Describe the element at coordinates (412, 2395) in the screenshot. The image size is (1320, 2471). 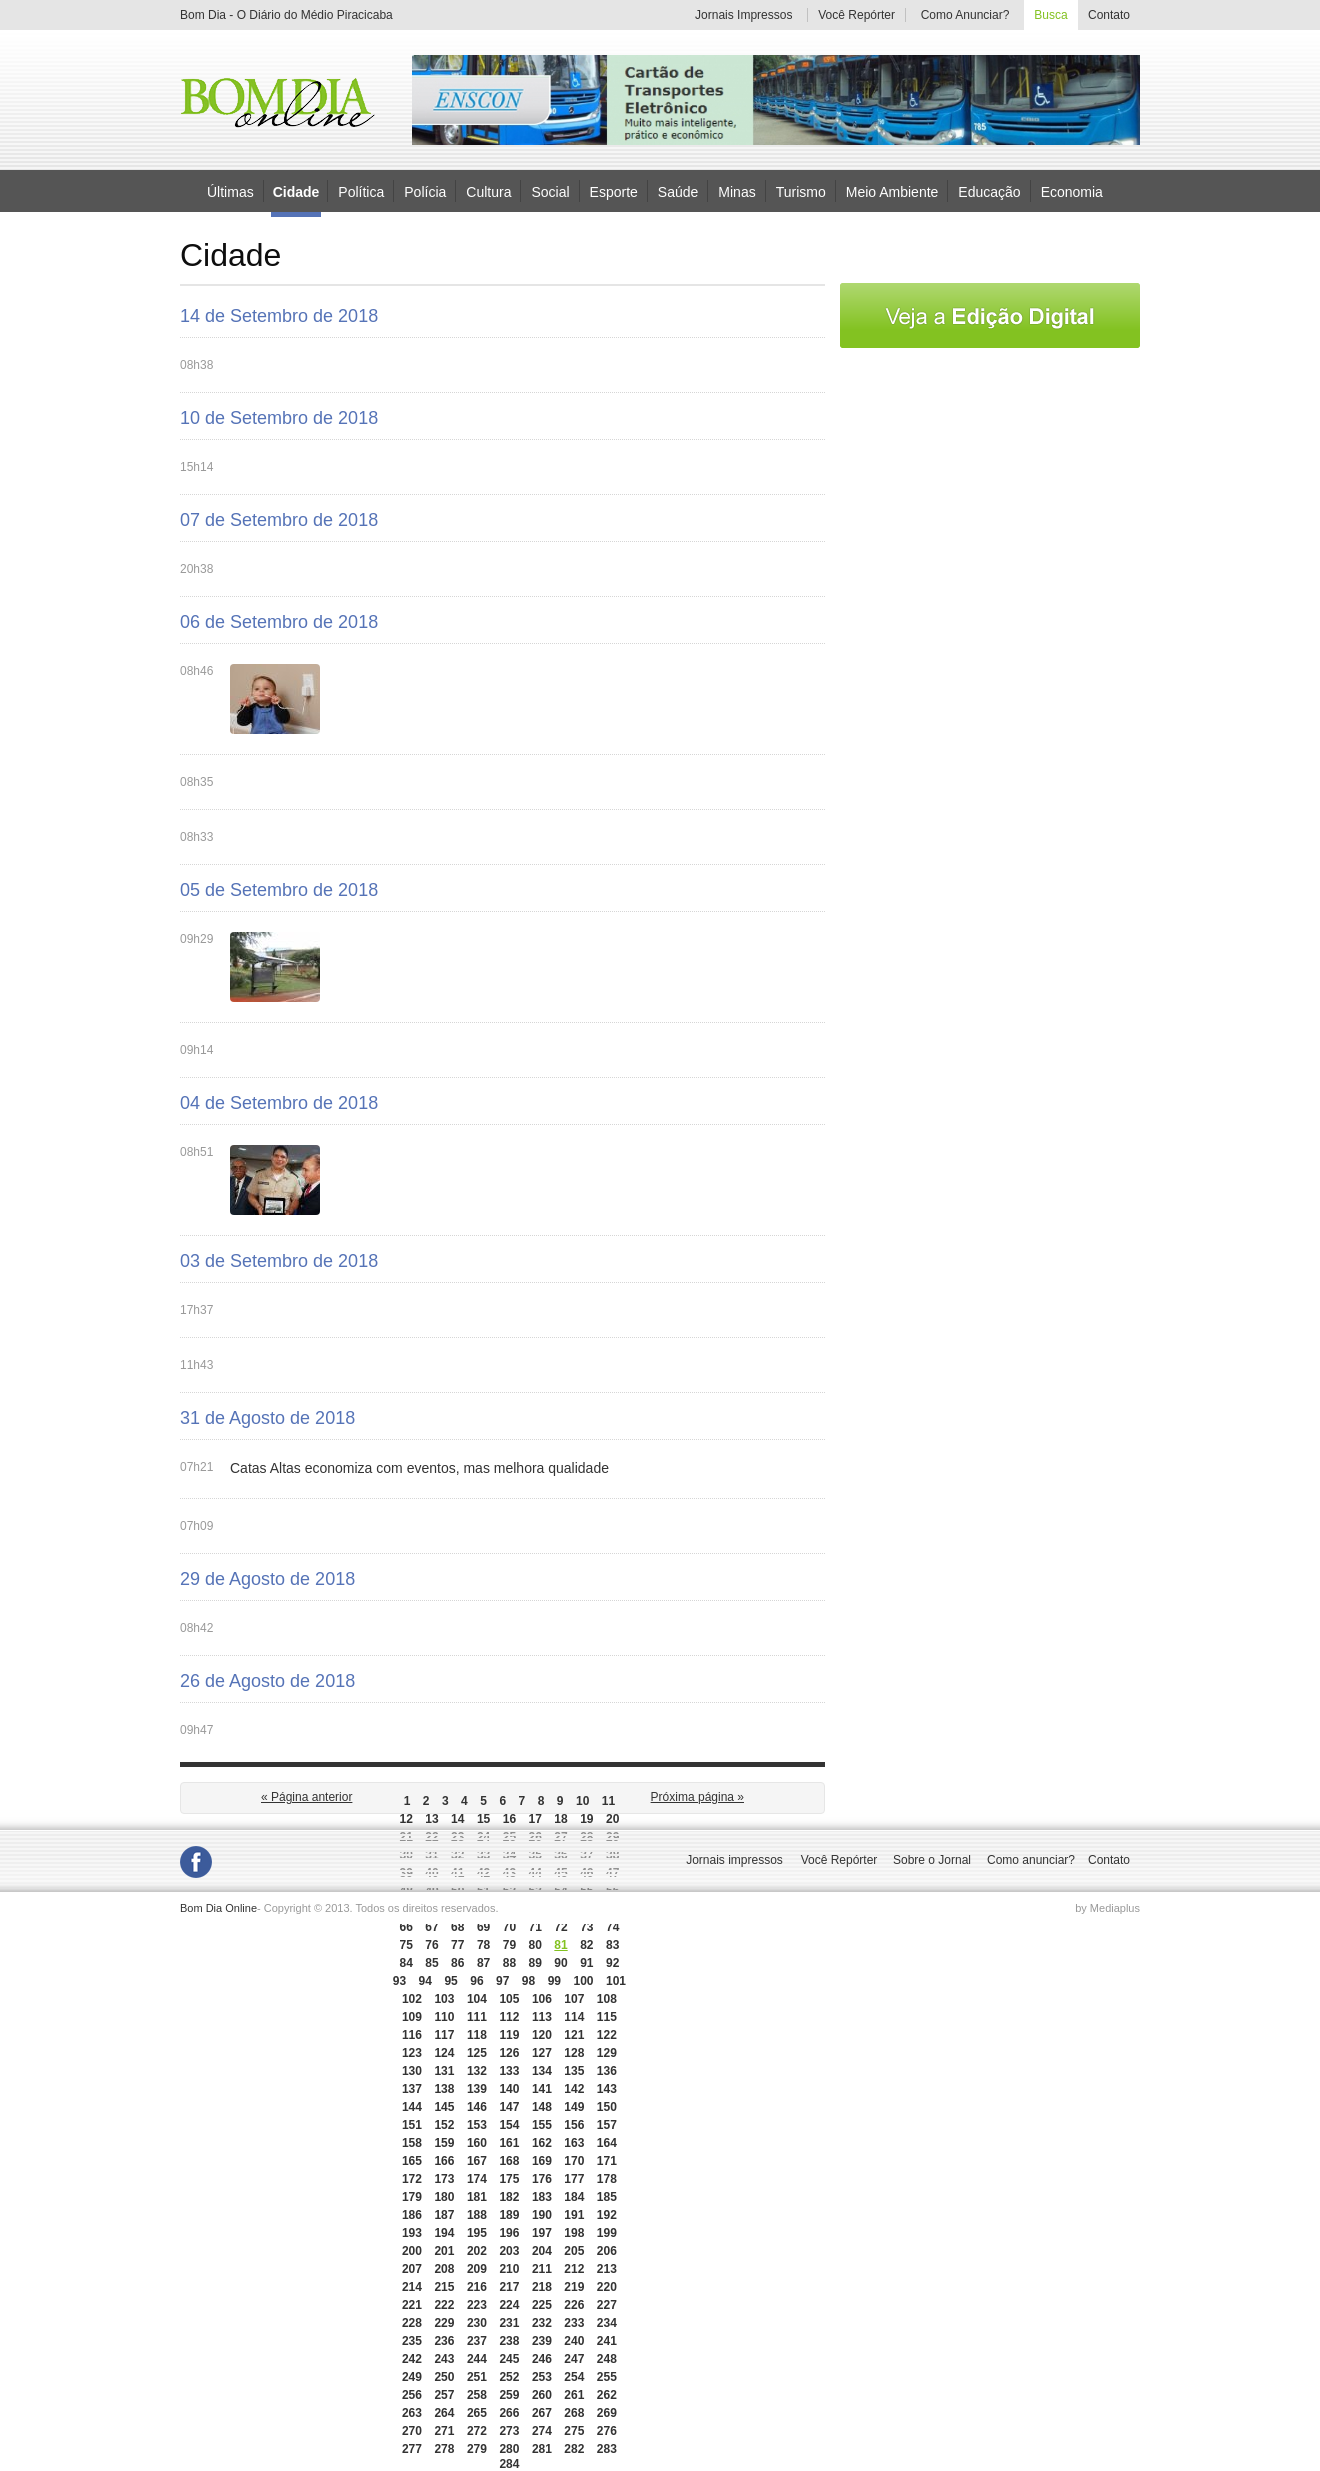
I see `256` at that location.